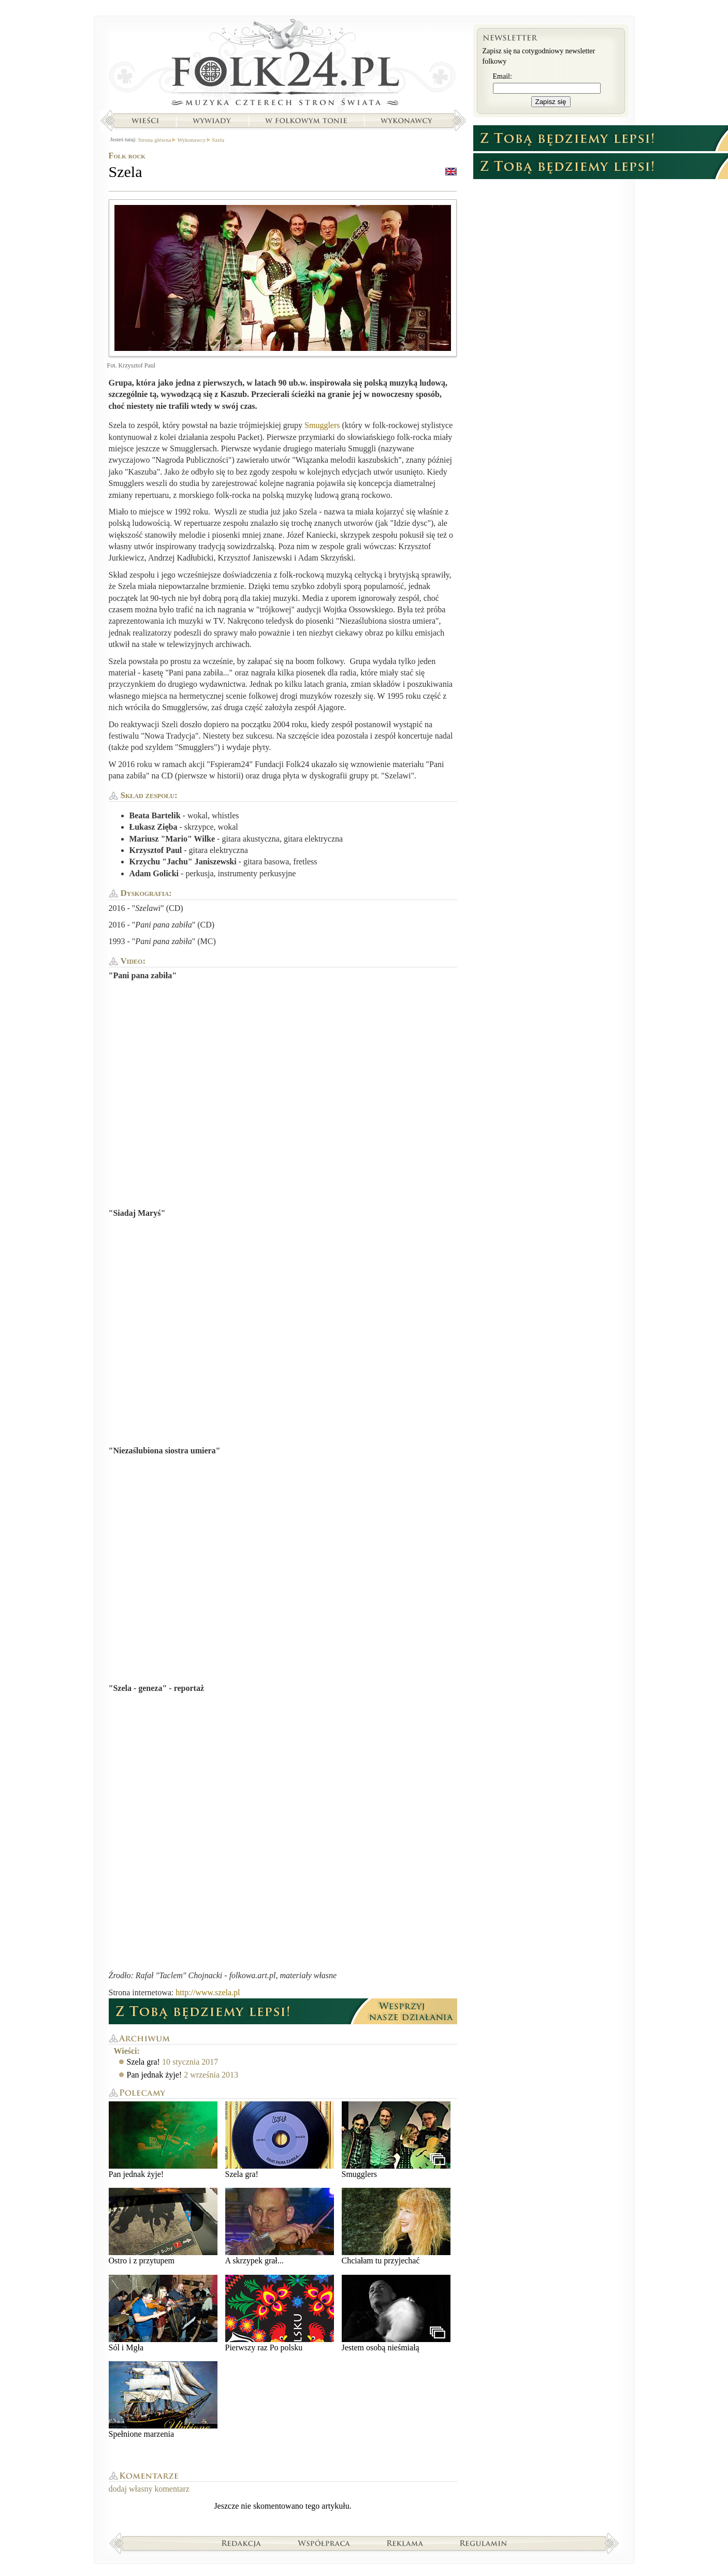 This screenshot has width=728, height=2576. What do you see at coordinates (149, 2488) in the screenshot?
I see `dodaj własny komentarz` at bounding box center [149, 2488].